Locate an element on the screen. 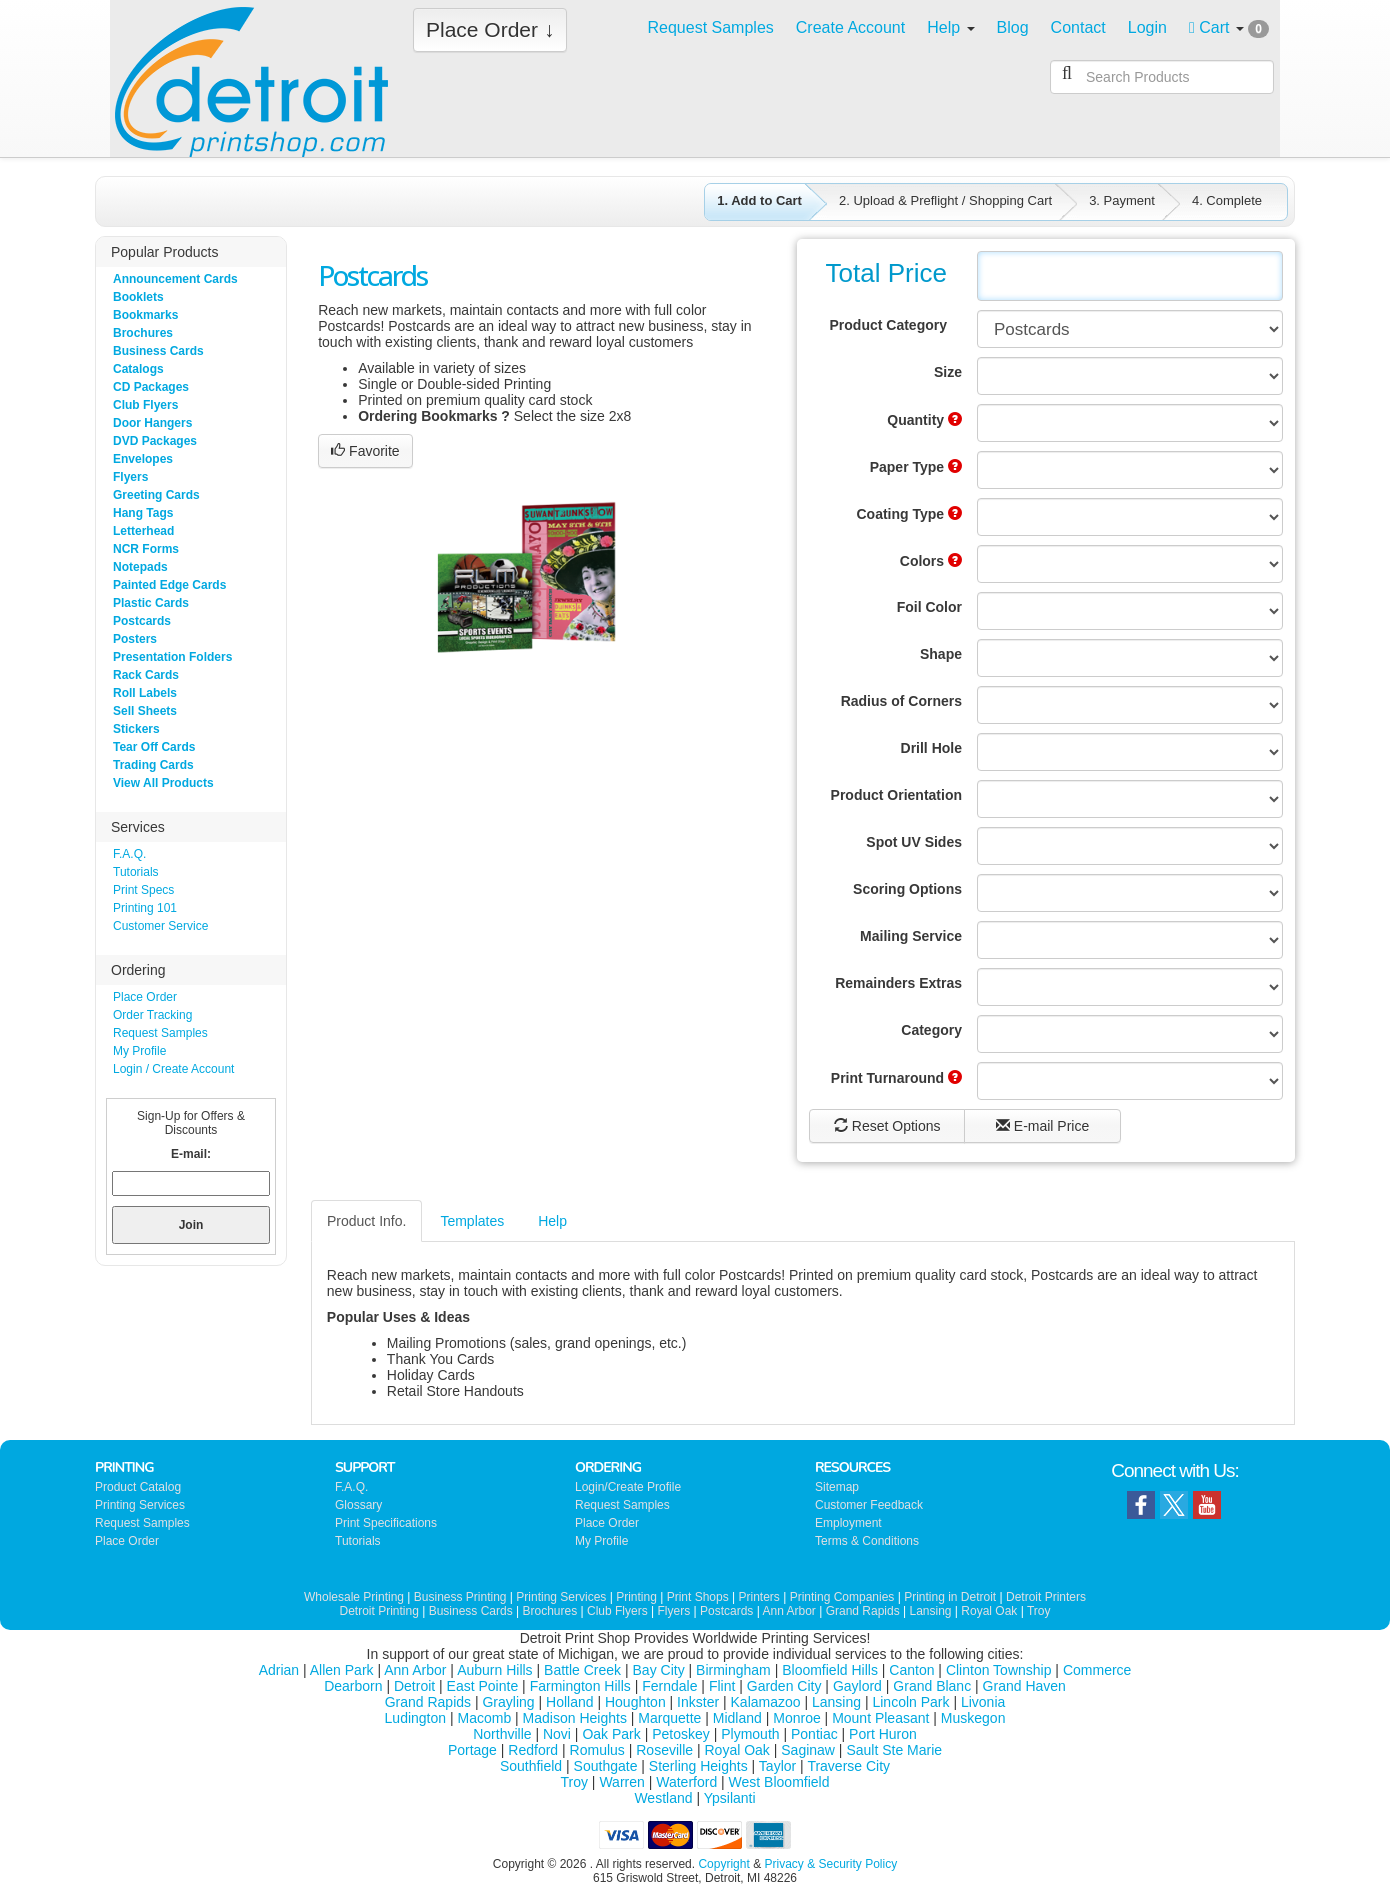 Image resolution: width=1390 pixels, height=1885 pixels. Paper Type is located at coordinates (916, 467).